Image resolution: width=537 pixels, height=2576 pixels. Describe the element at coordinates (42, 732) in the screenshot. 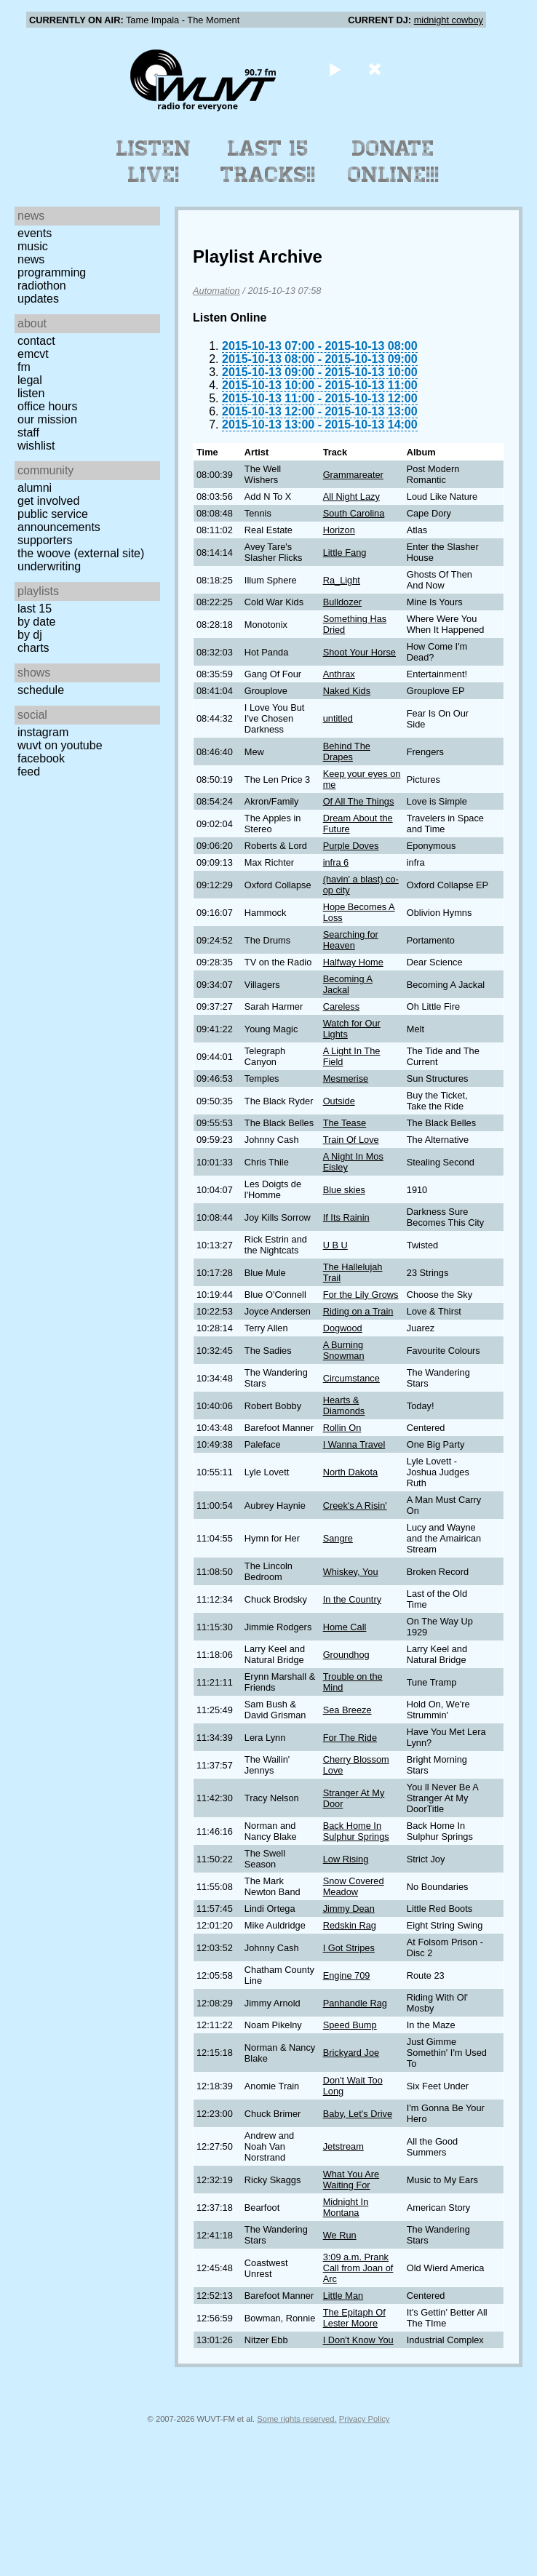

I see `Instagram` at that location.